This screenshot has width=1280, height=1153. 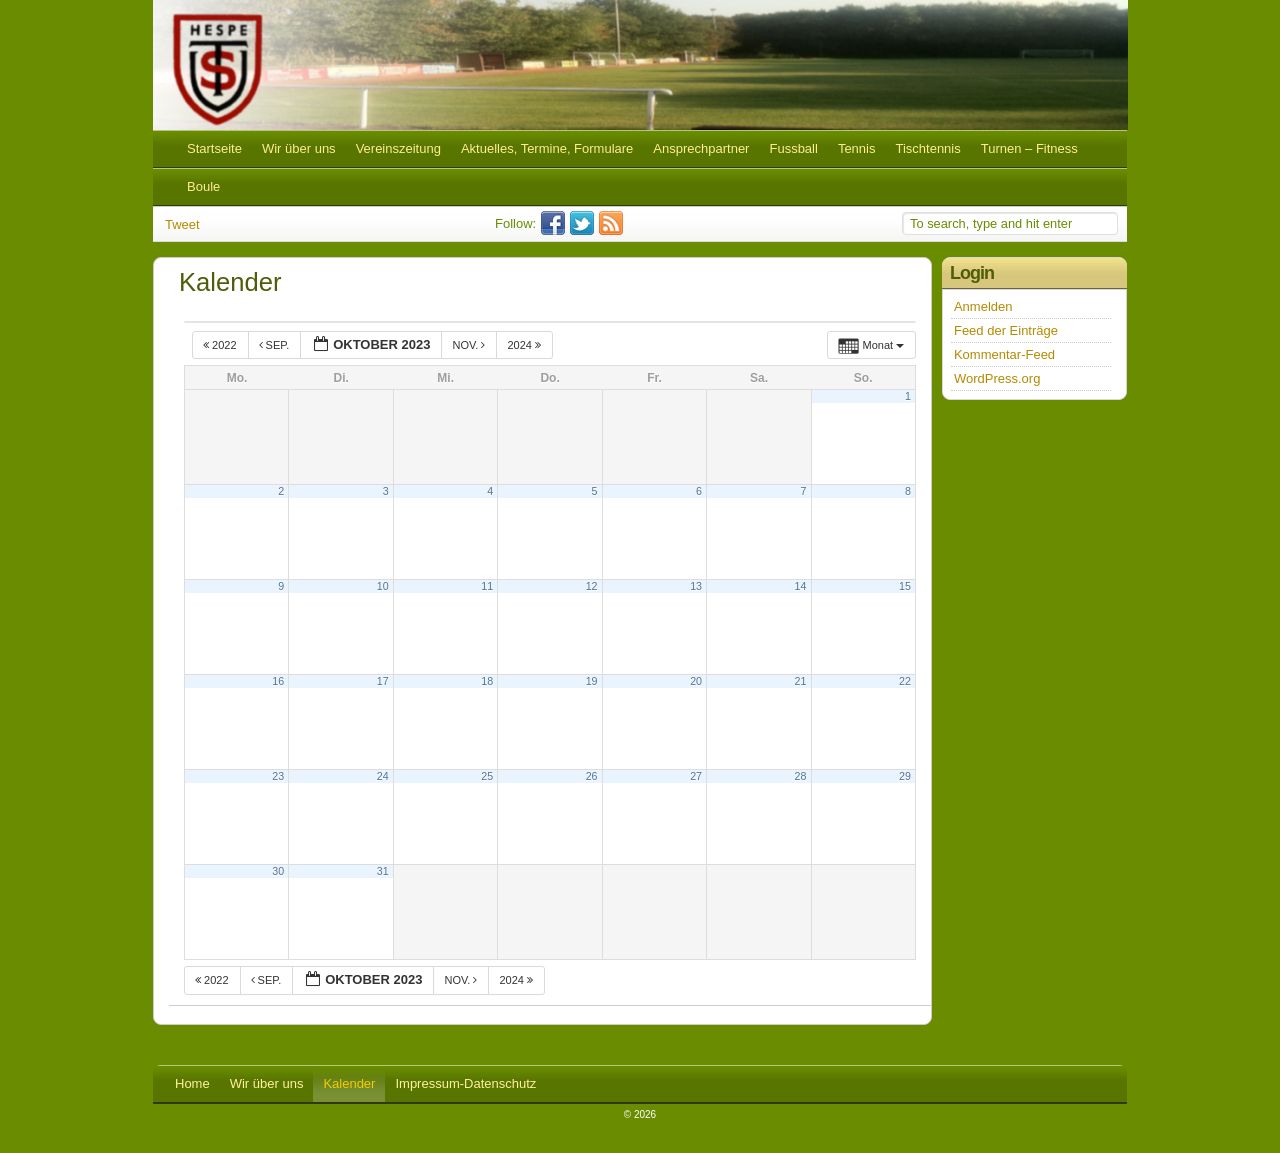 What do you see at coordinates (905, 586) in the screenshot?
I see `15` at bounding box center [905, 586].